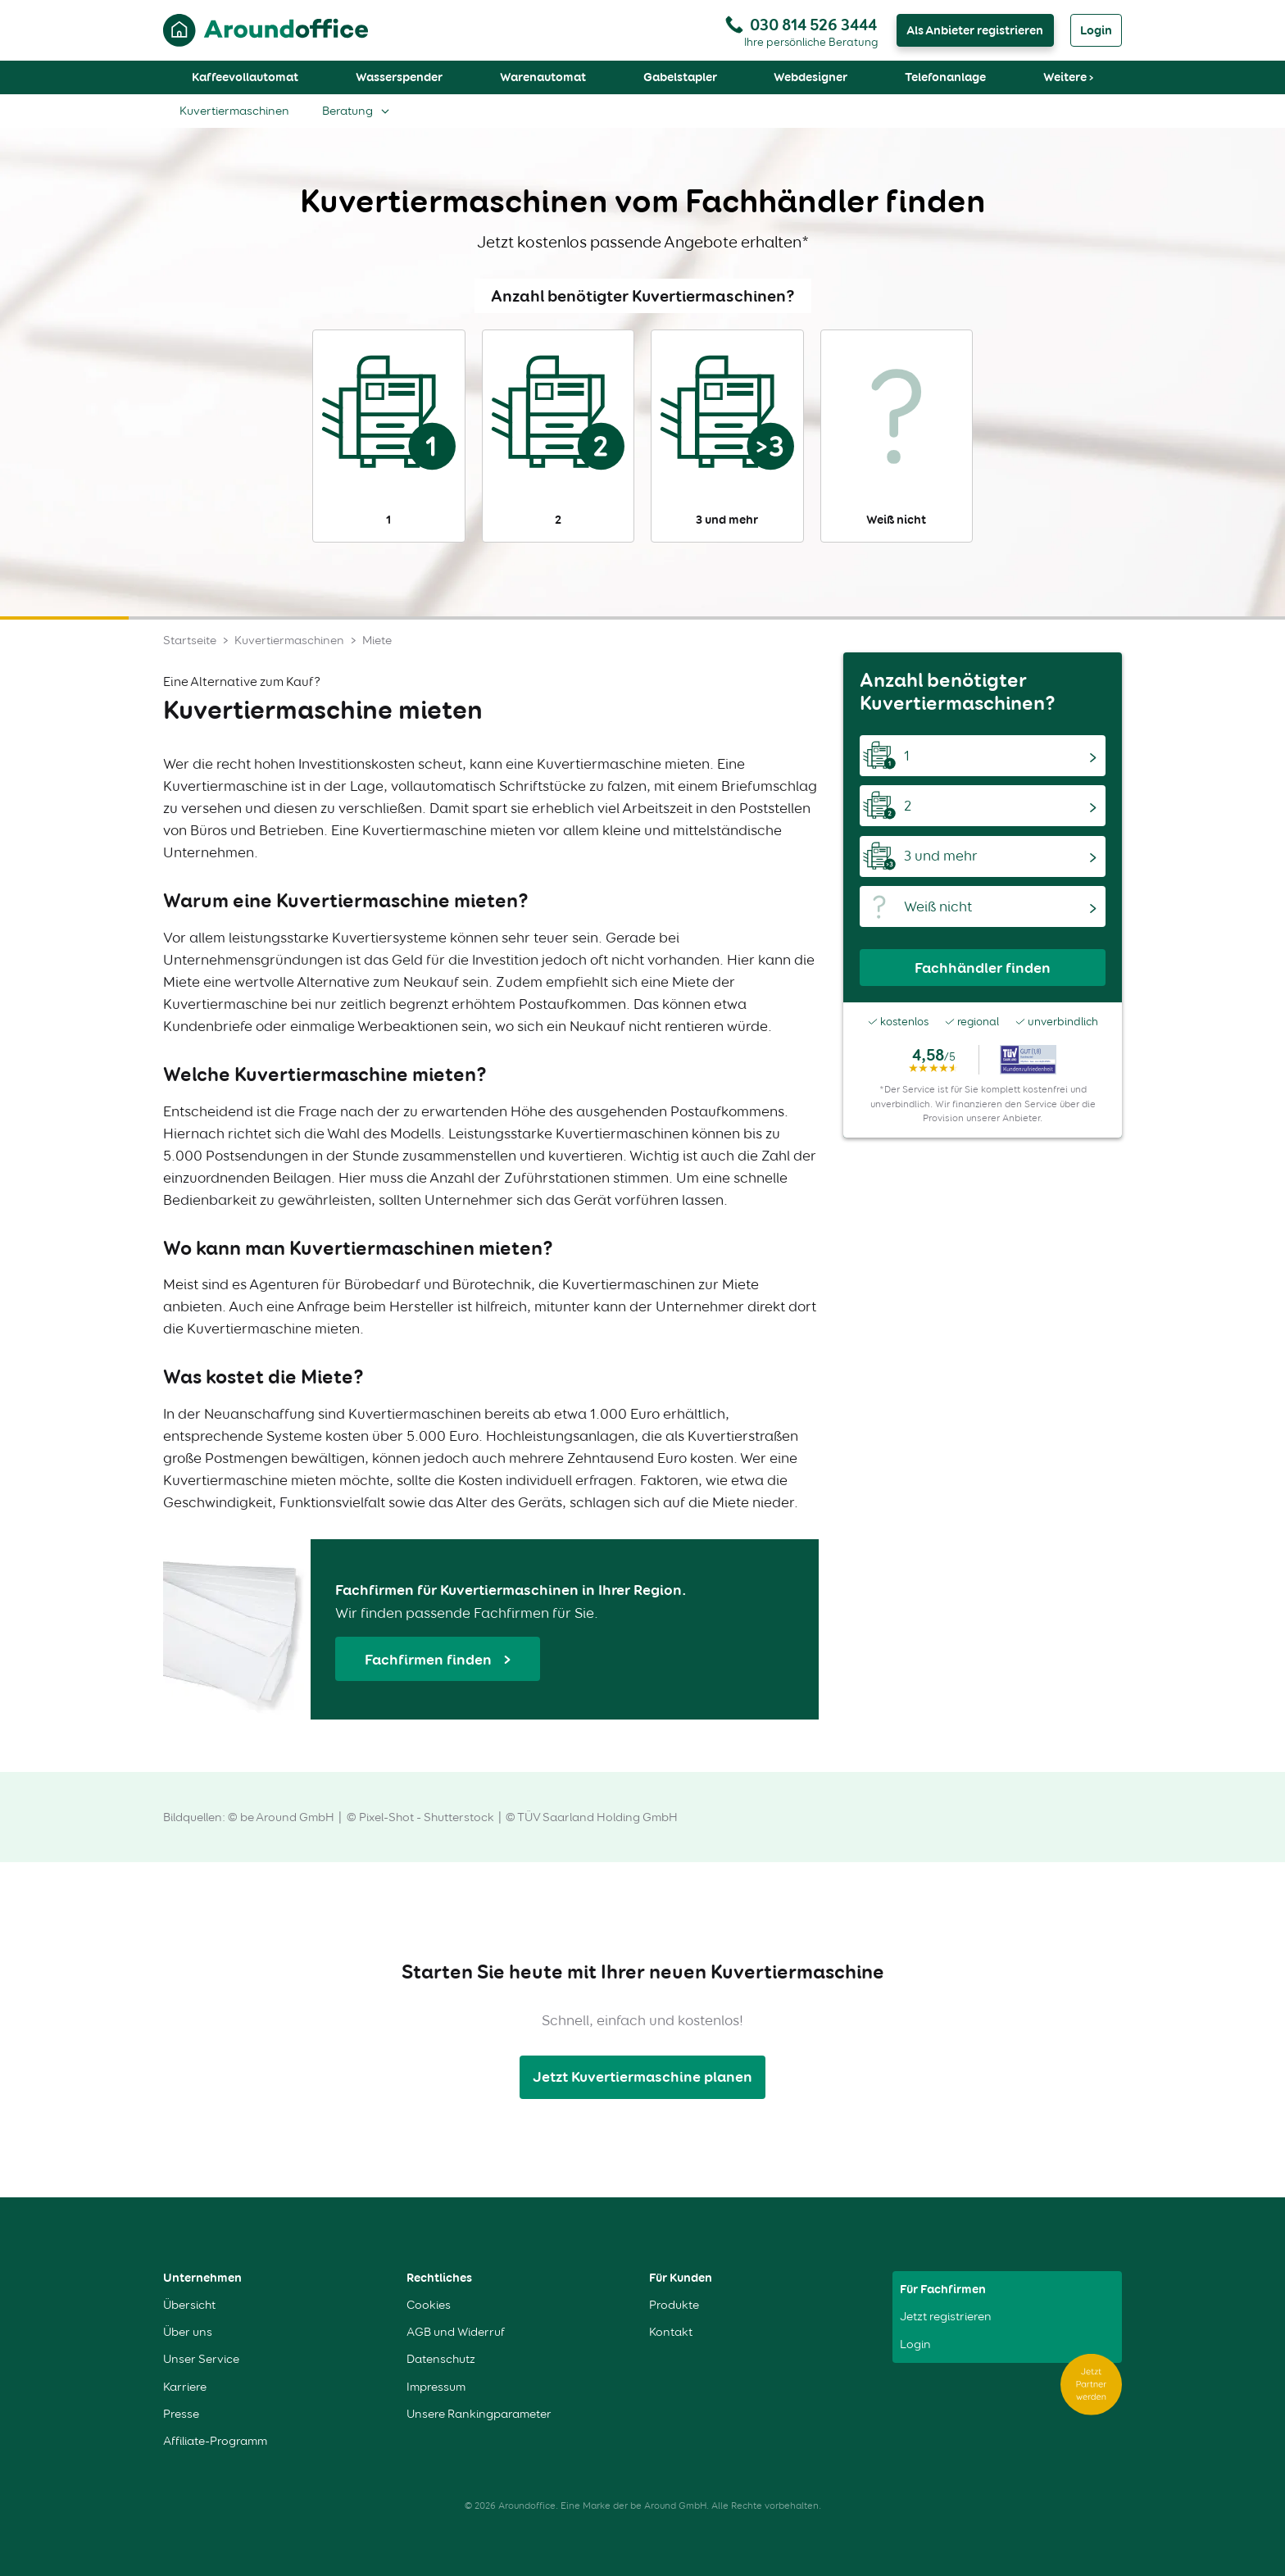  I want to click on Kaffeevollautomat, so click(245, 77).